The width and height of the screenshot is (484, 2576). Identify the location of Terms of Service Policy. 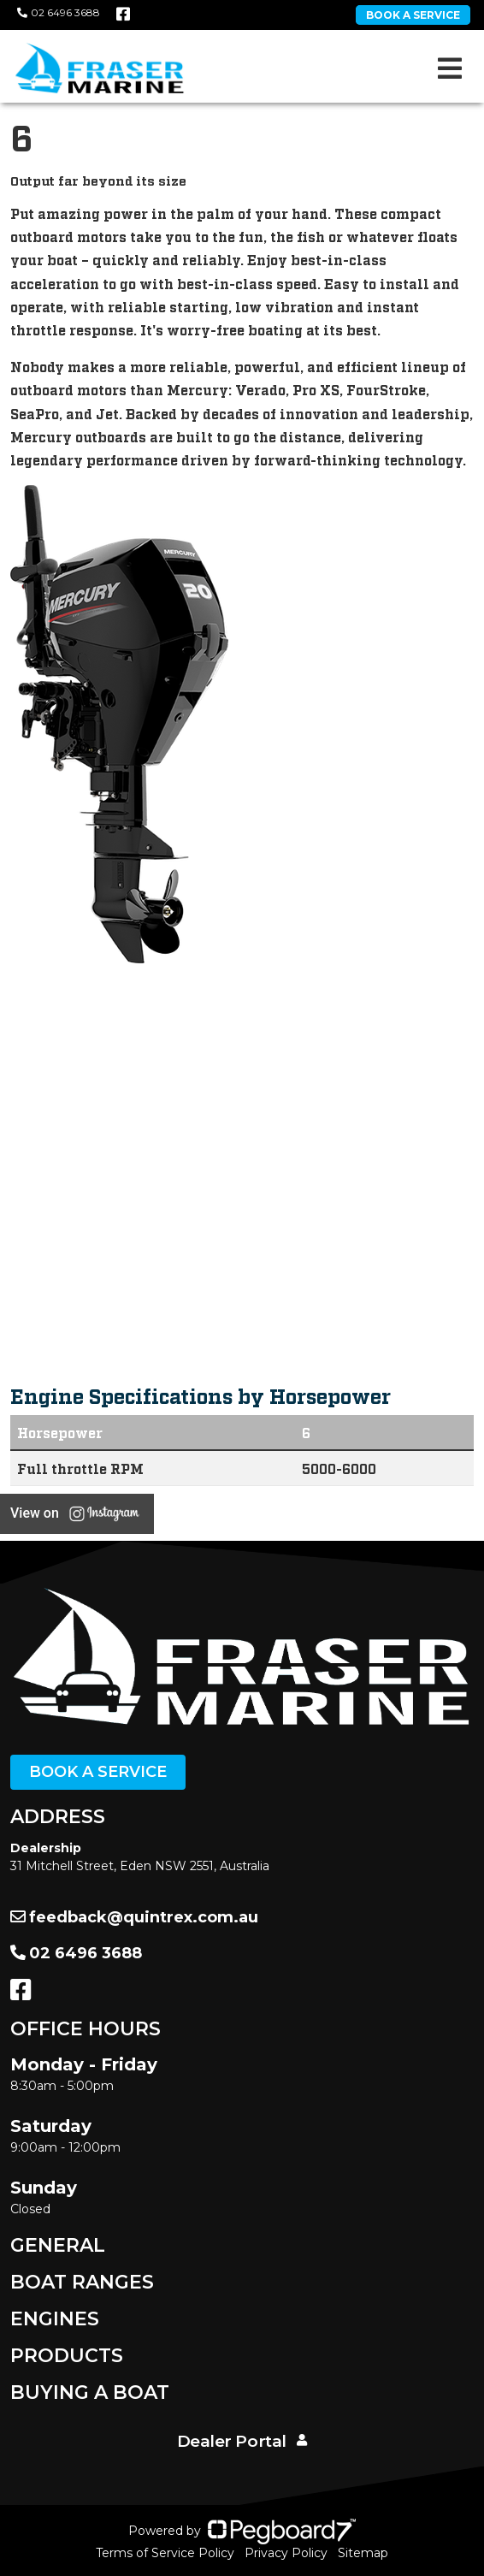
(165, 2553).